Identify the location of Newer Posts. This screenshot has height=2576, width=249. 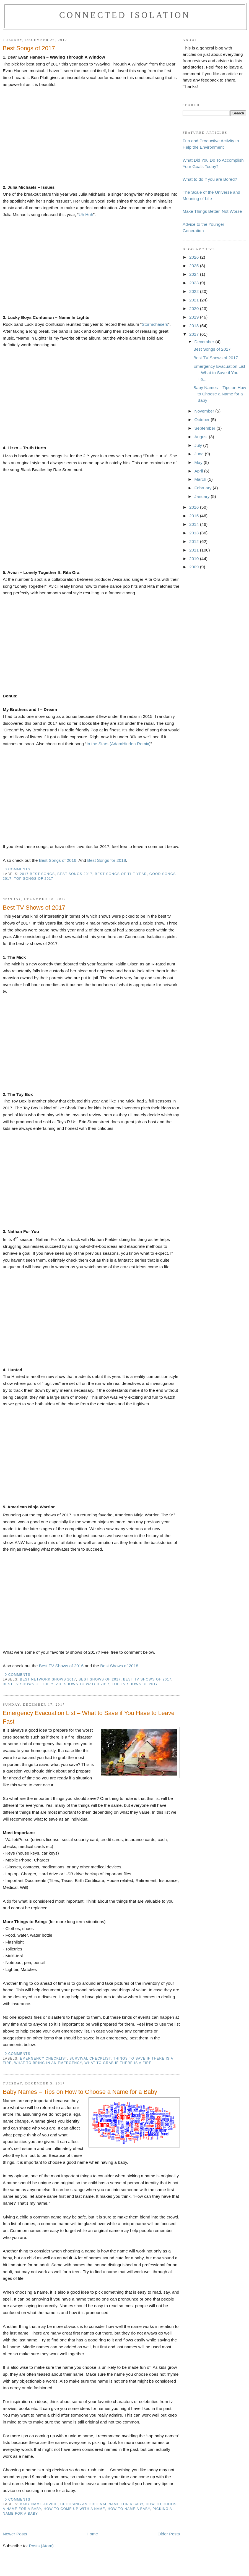
(15, 2534).